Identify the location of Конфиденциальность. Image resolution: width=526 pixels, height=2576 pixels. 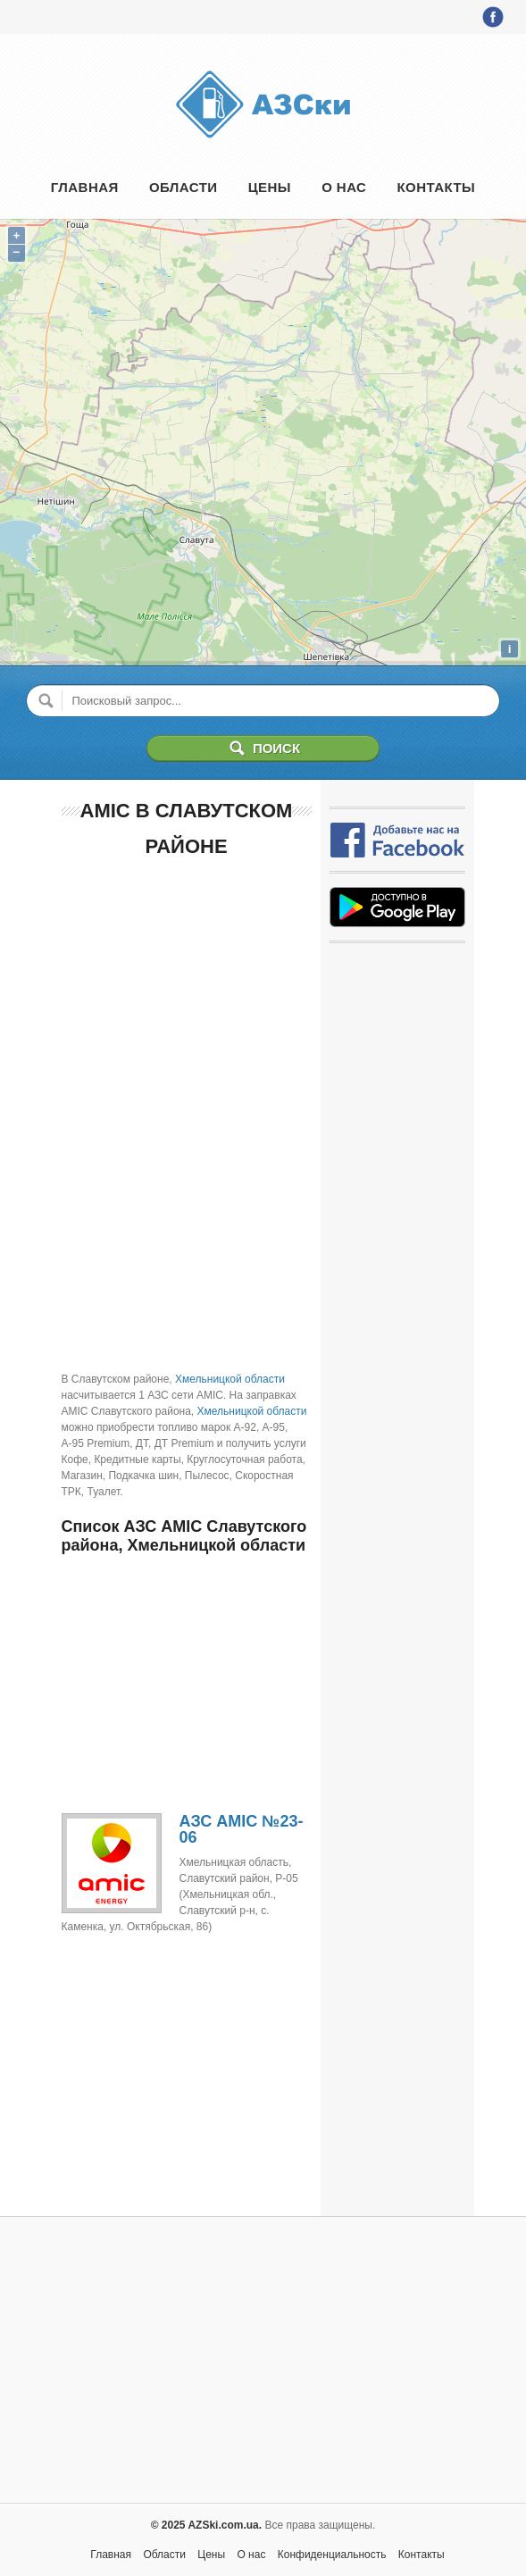
(332, 2554).